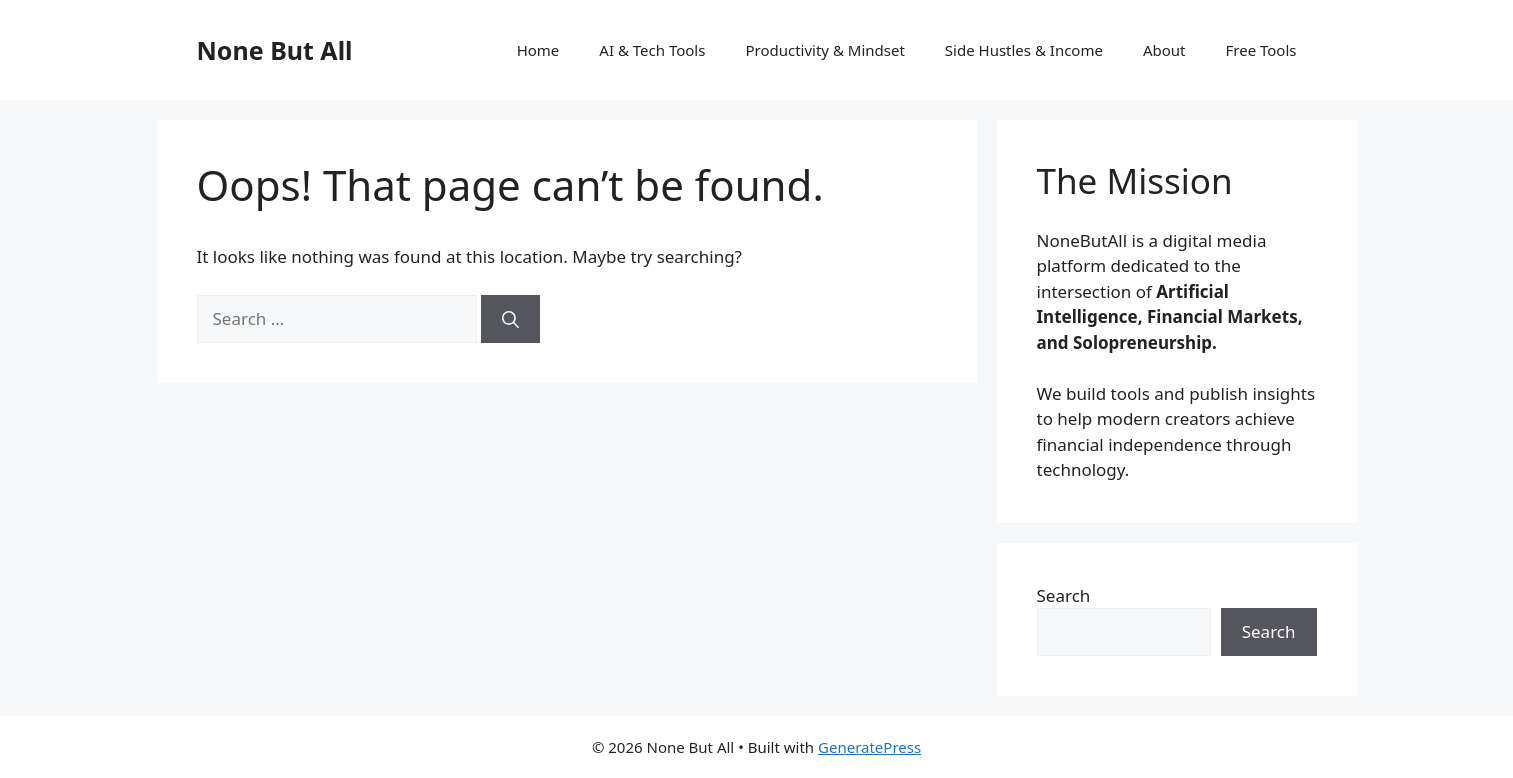 The image size is (1513, 778). Describe the element at coordinates (1164, 50) in the screenshot. I see `About` at that location.